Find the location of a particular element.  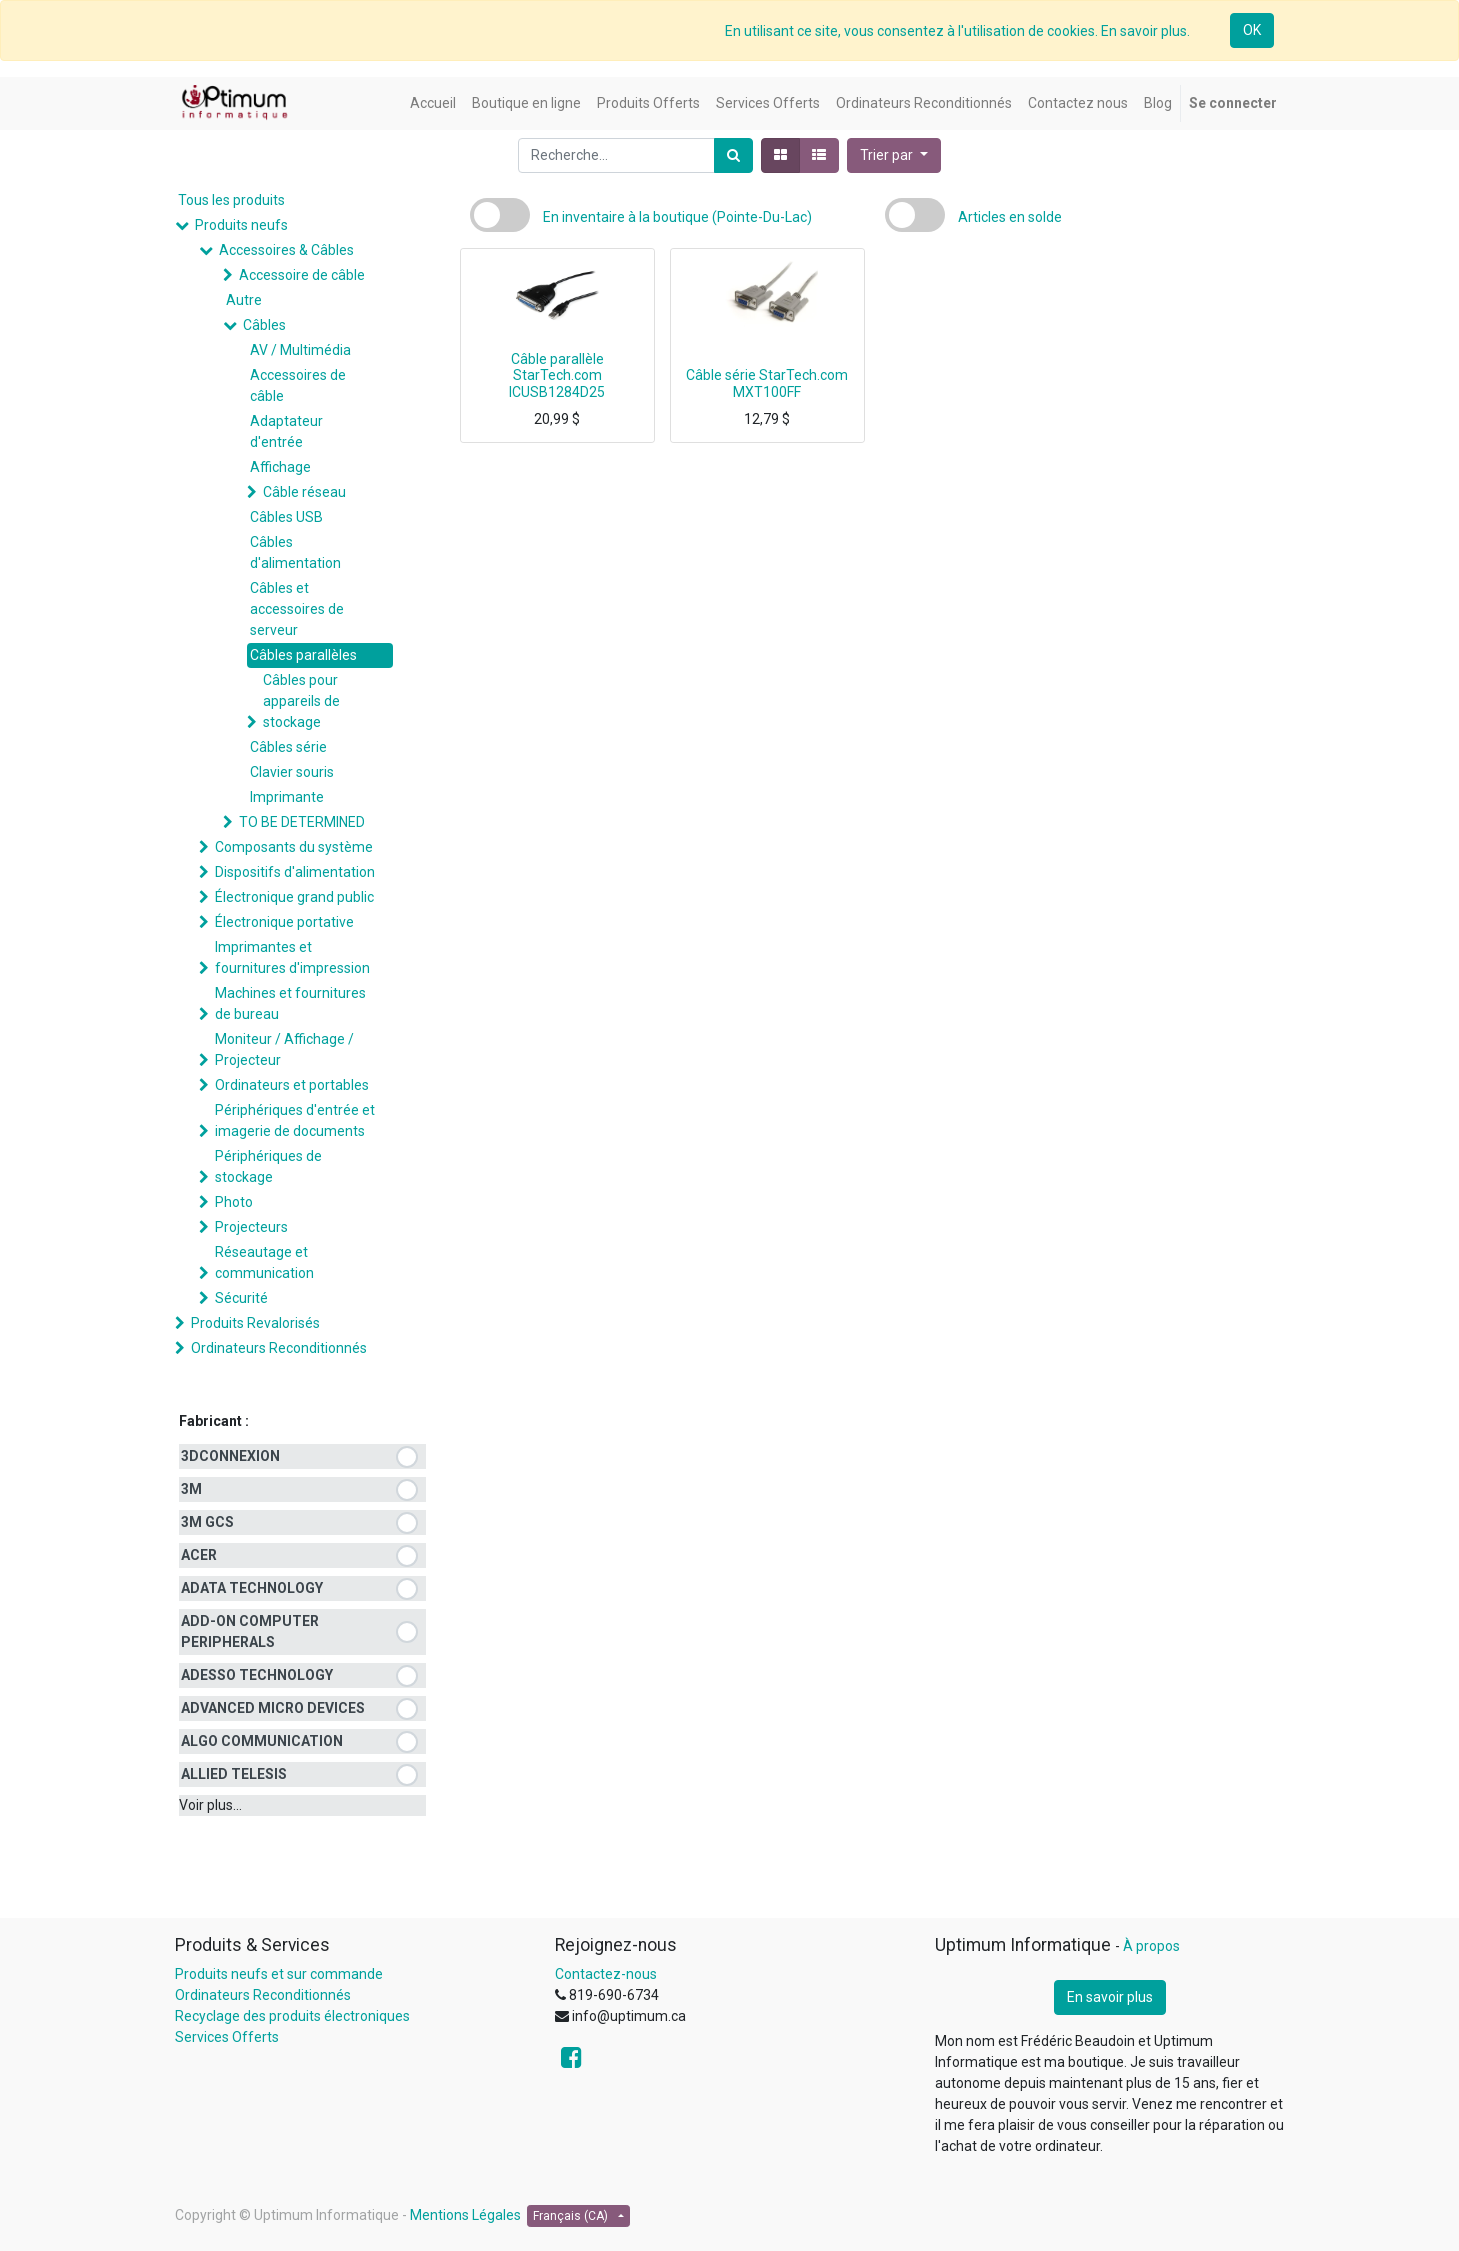

3M GCS is located at coordinates (207, 1522).